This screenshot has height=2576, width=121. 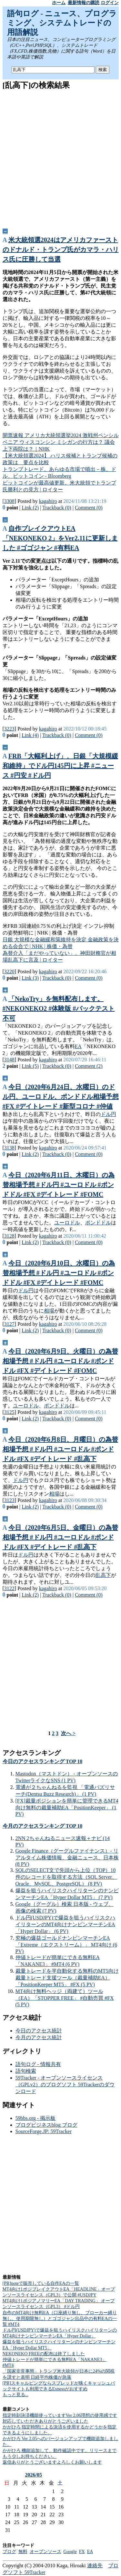 What do you see at coordinates (60, 1537) in the screenshot?
I see `今日（2020年6月5日、金曜日）の為替相場予想 #ドル円 #ユーロドル #ポンドドル #FX #デイトレード #乱高下` at bounding box center [60, 1537].